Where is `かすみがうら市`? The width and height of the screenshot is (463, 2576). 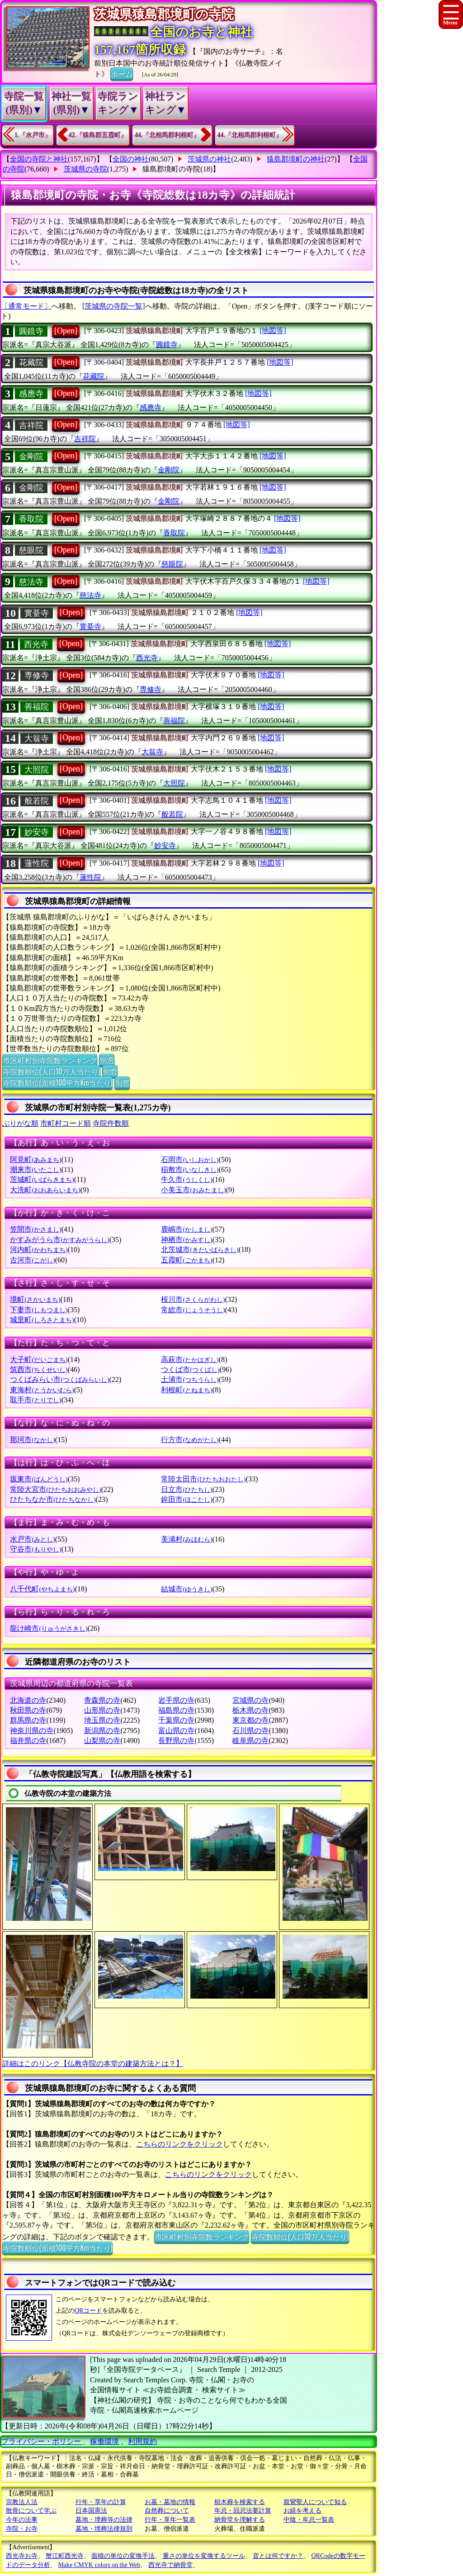 かすみがうら市 is located at coordinates (59, 1239).